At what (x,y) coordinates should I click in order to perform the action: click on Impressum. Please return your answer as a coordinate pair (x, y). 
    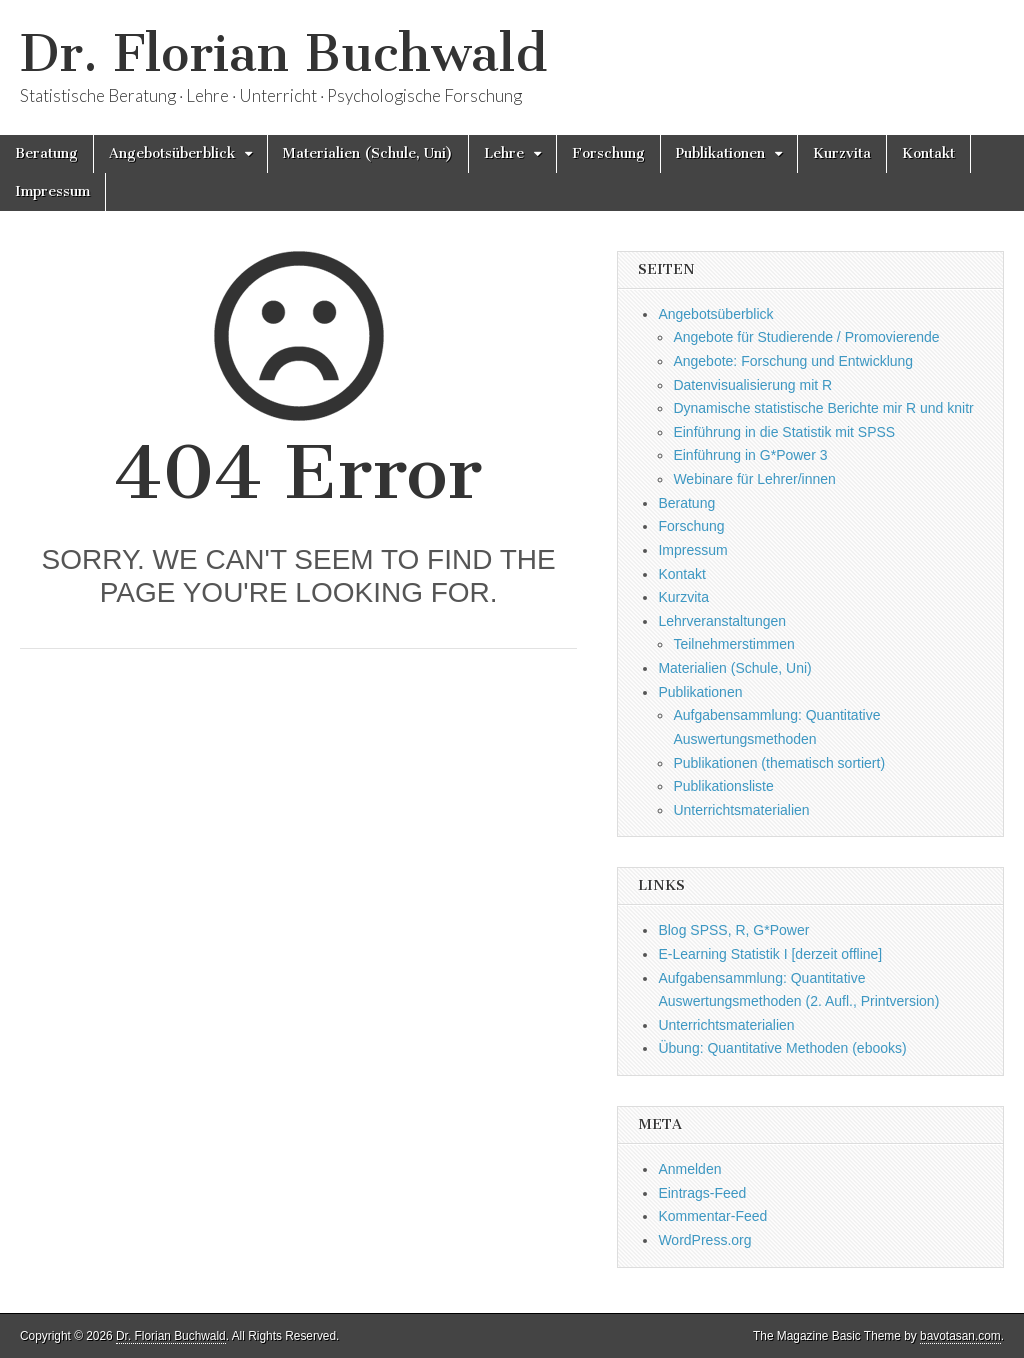
    Looking at the image, I should click on (52, 191).